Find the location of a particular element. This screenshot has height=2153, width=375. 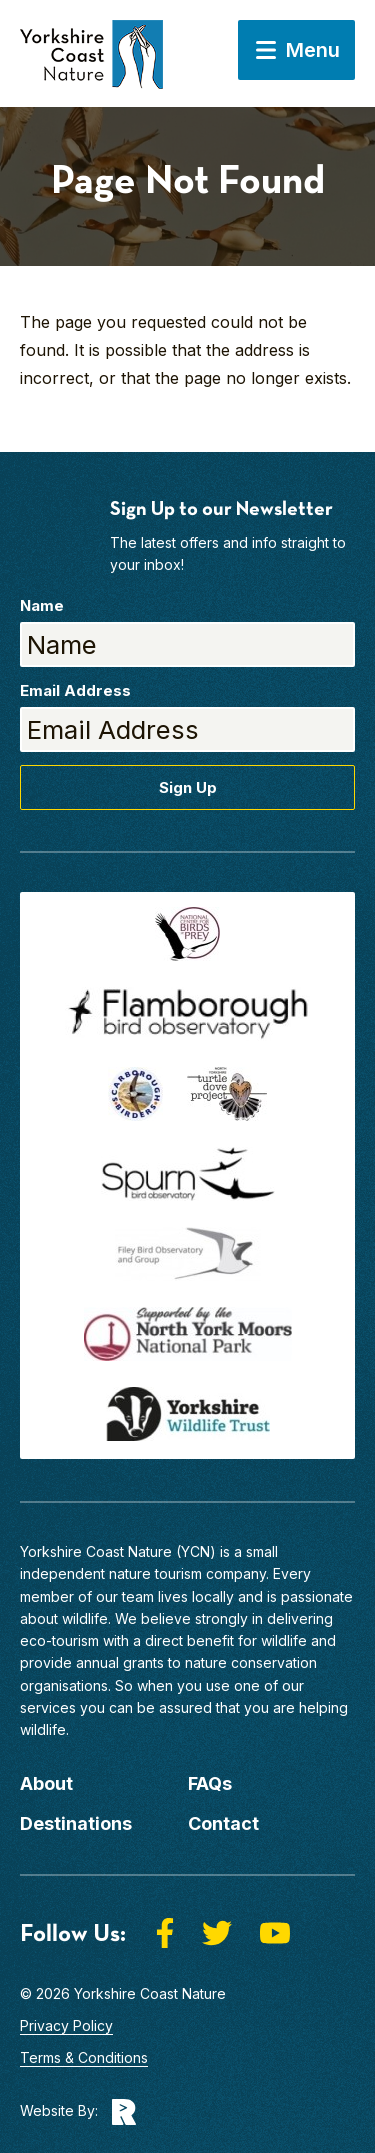

About is located at coordinates (46, 1783).